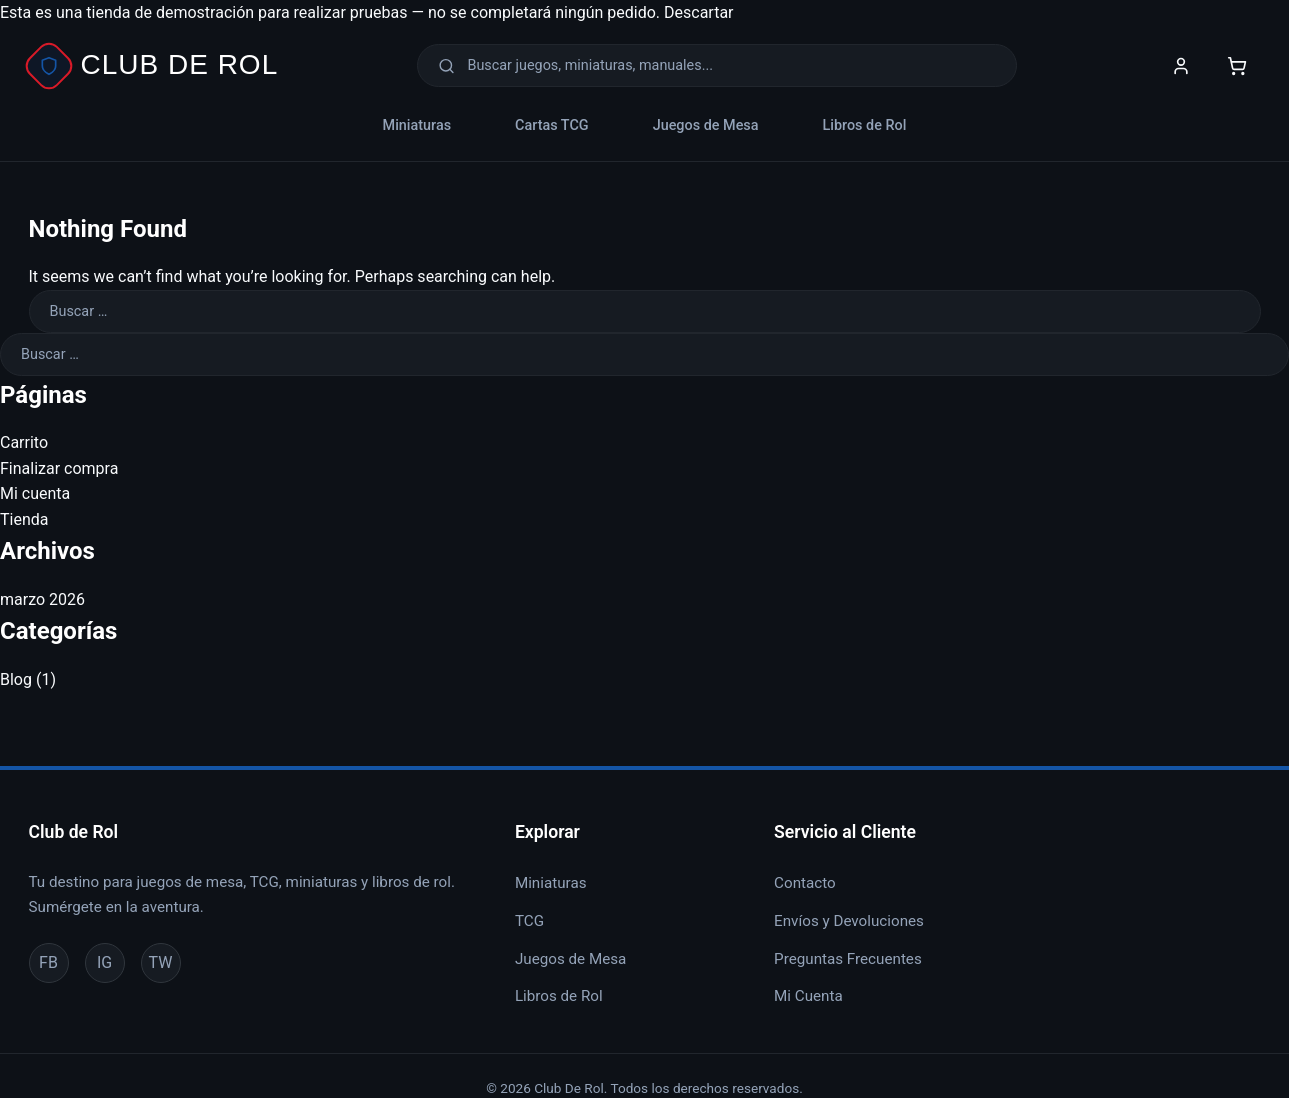  What do you see at coordinates (161, 962) in the screenshot?
I see `TW [Twitter]` at bounding box center [161, 962].